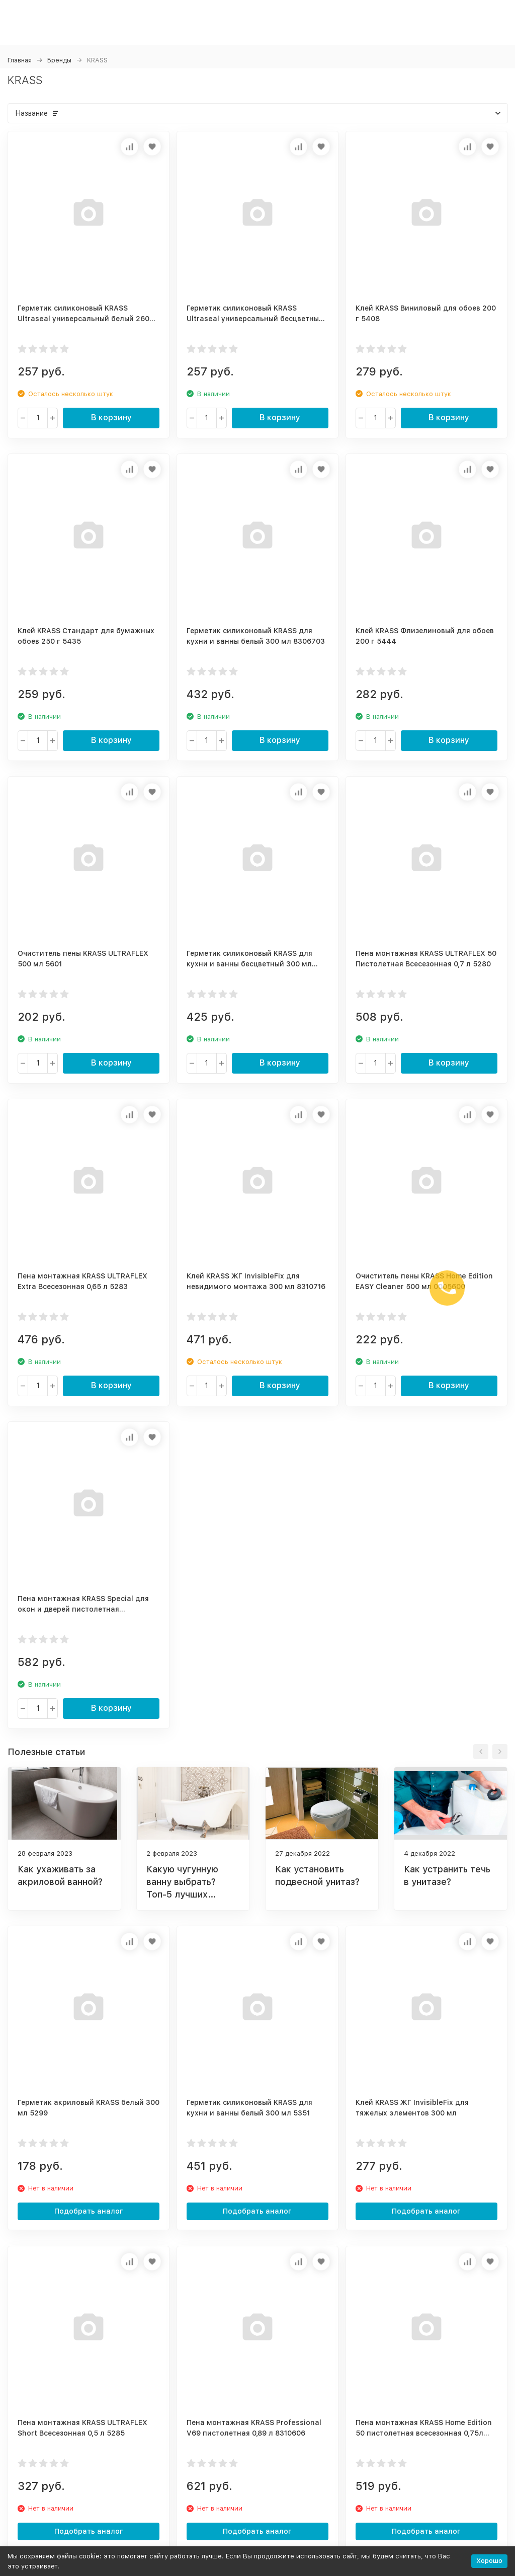 The width and height of the screenshot is (515, 2576). I want to click on Подобрать аналог, so click(88, 2211).